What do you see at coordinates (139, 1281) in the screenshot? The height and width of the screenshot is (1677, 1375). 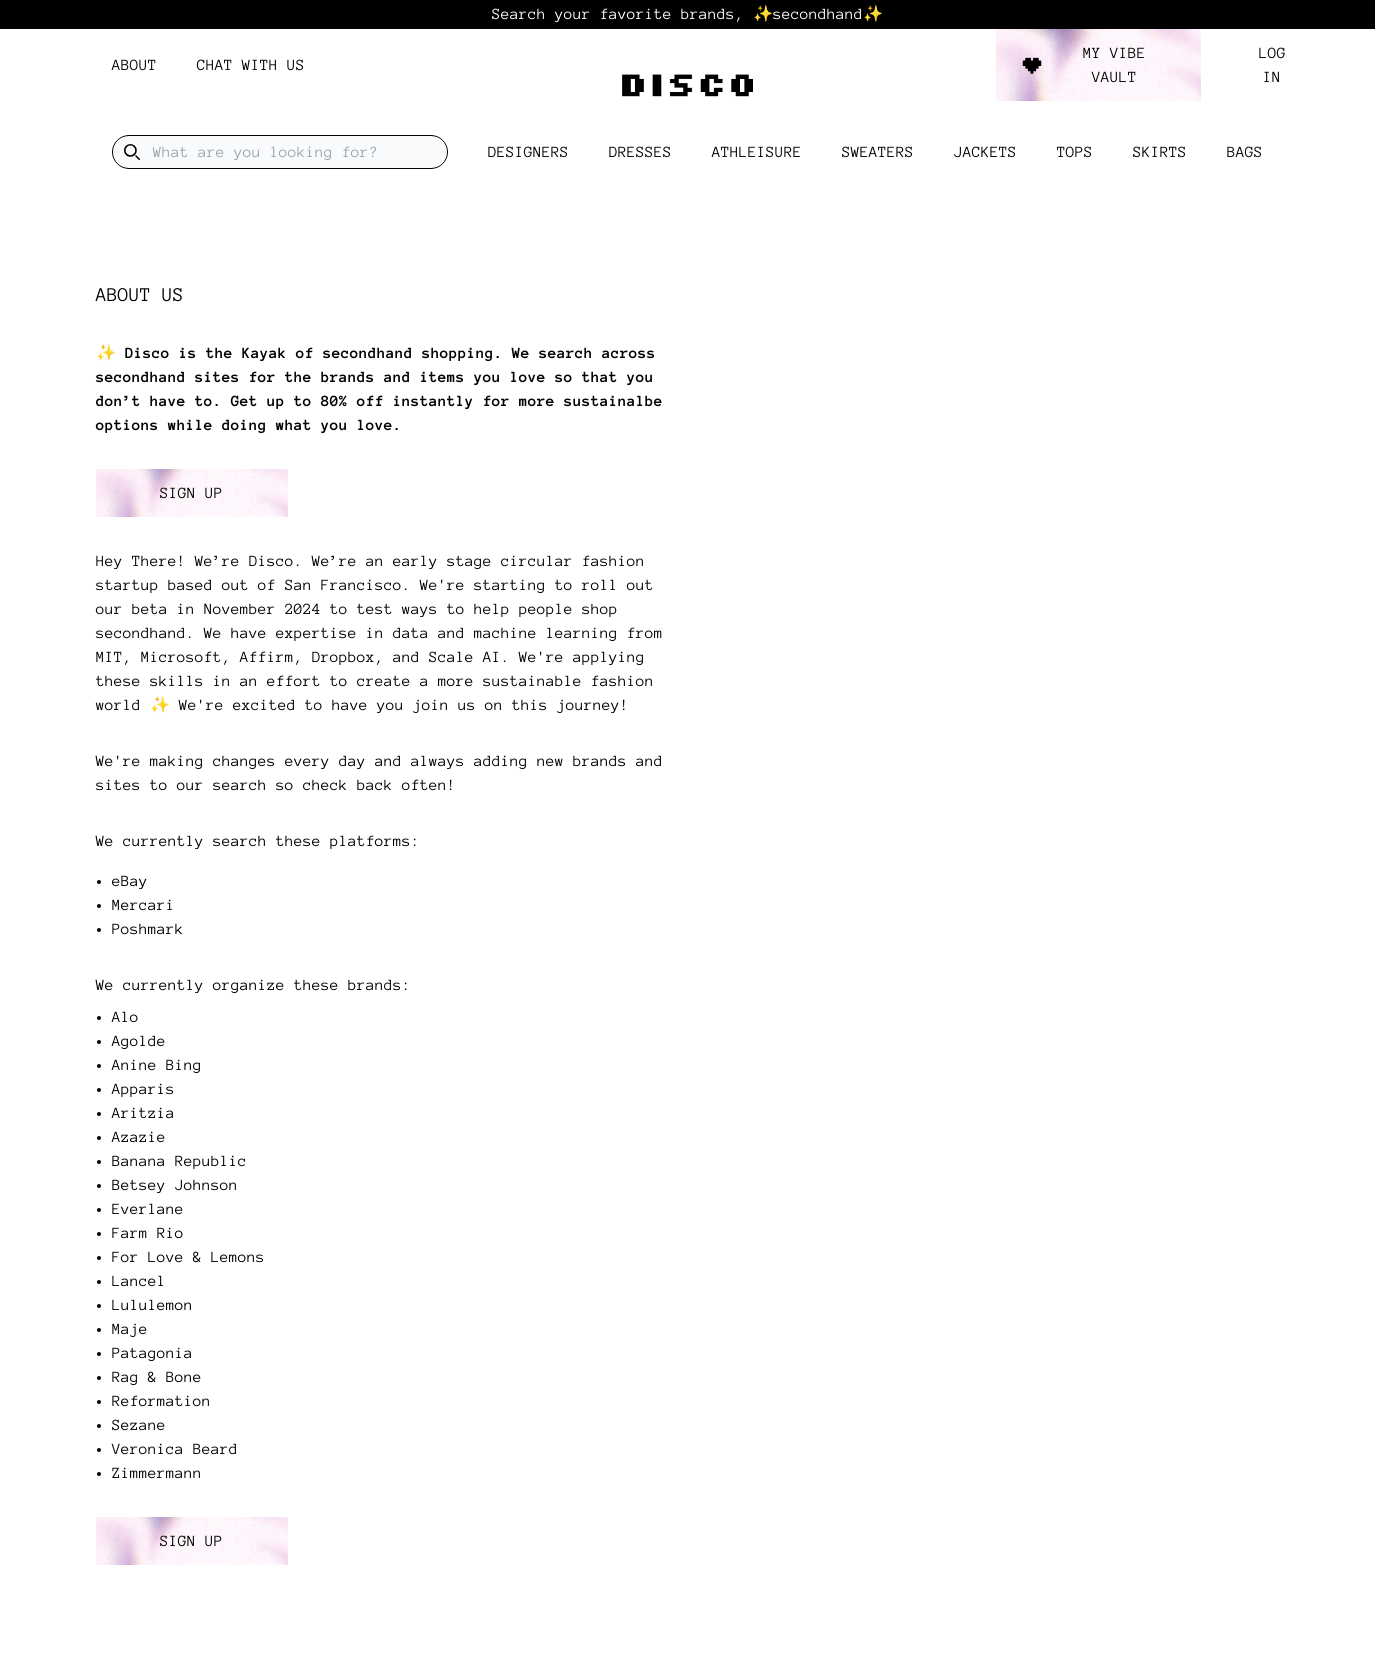 I see `Lancel` at bounding box center [139, 1281].